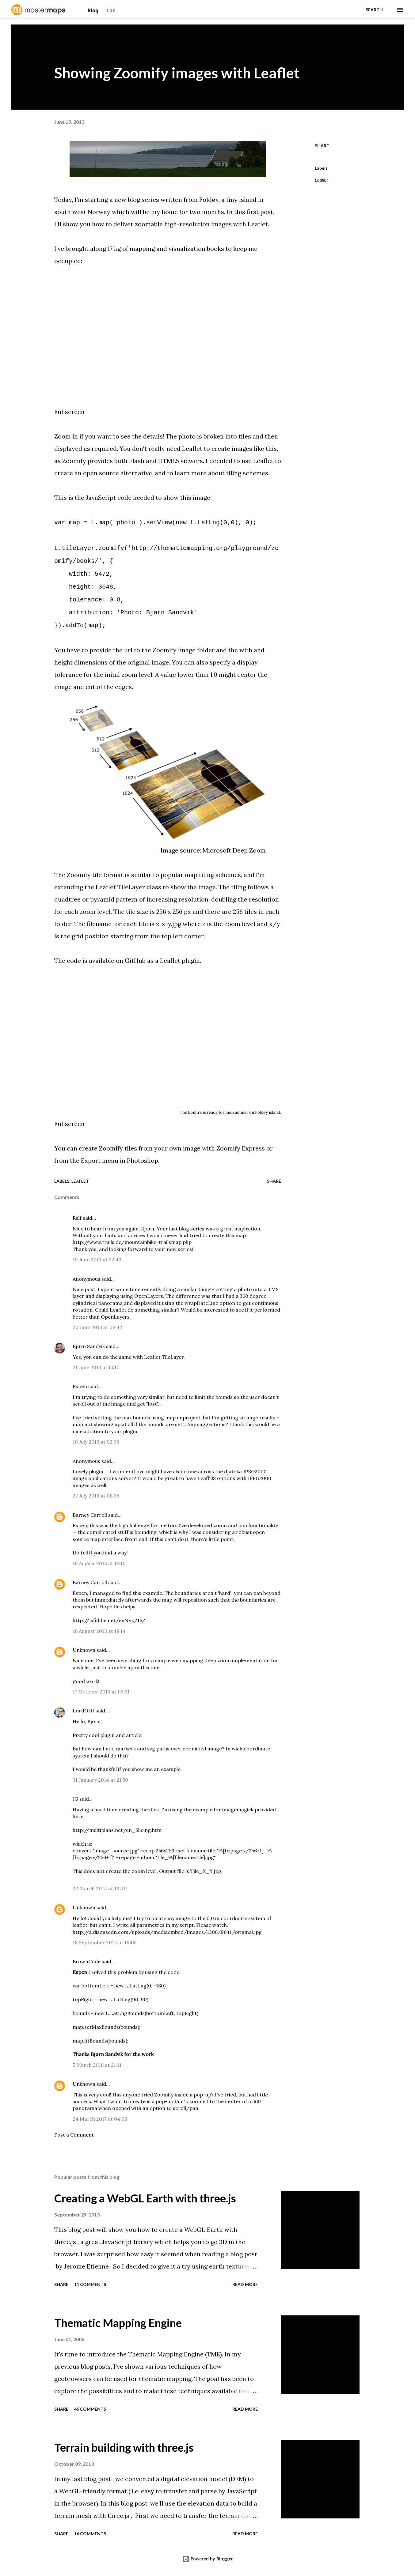  What do you see at coordinates (207, 2559) in the screenshot?
I see `Powered by Blogger` at bounding box center [207, 2559].